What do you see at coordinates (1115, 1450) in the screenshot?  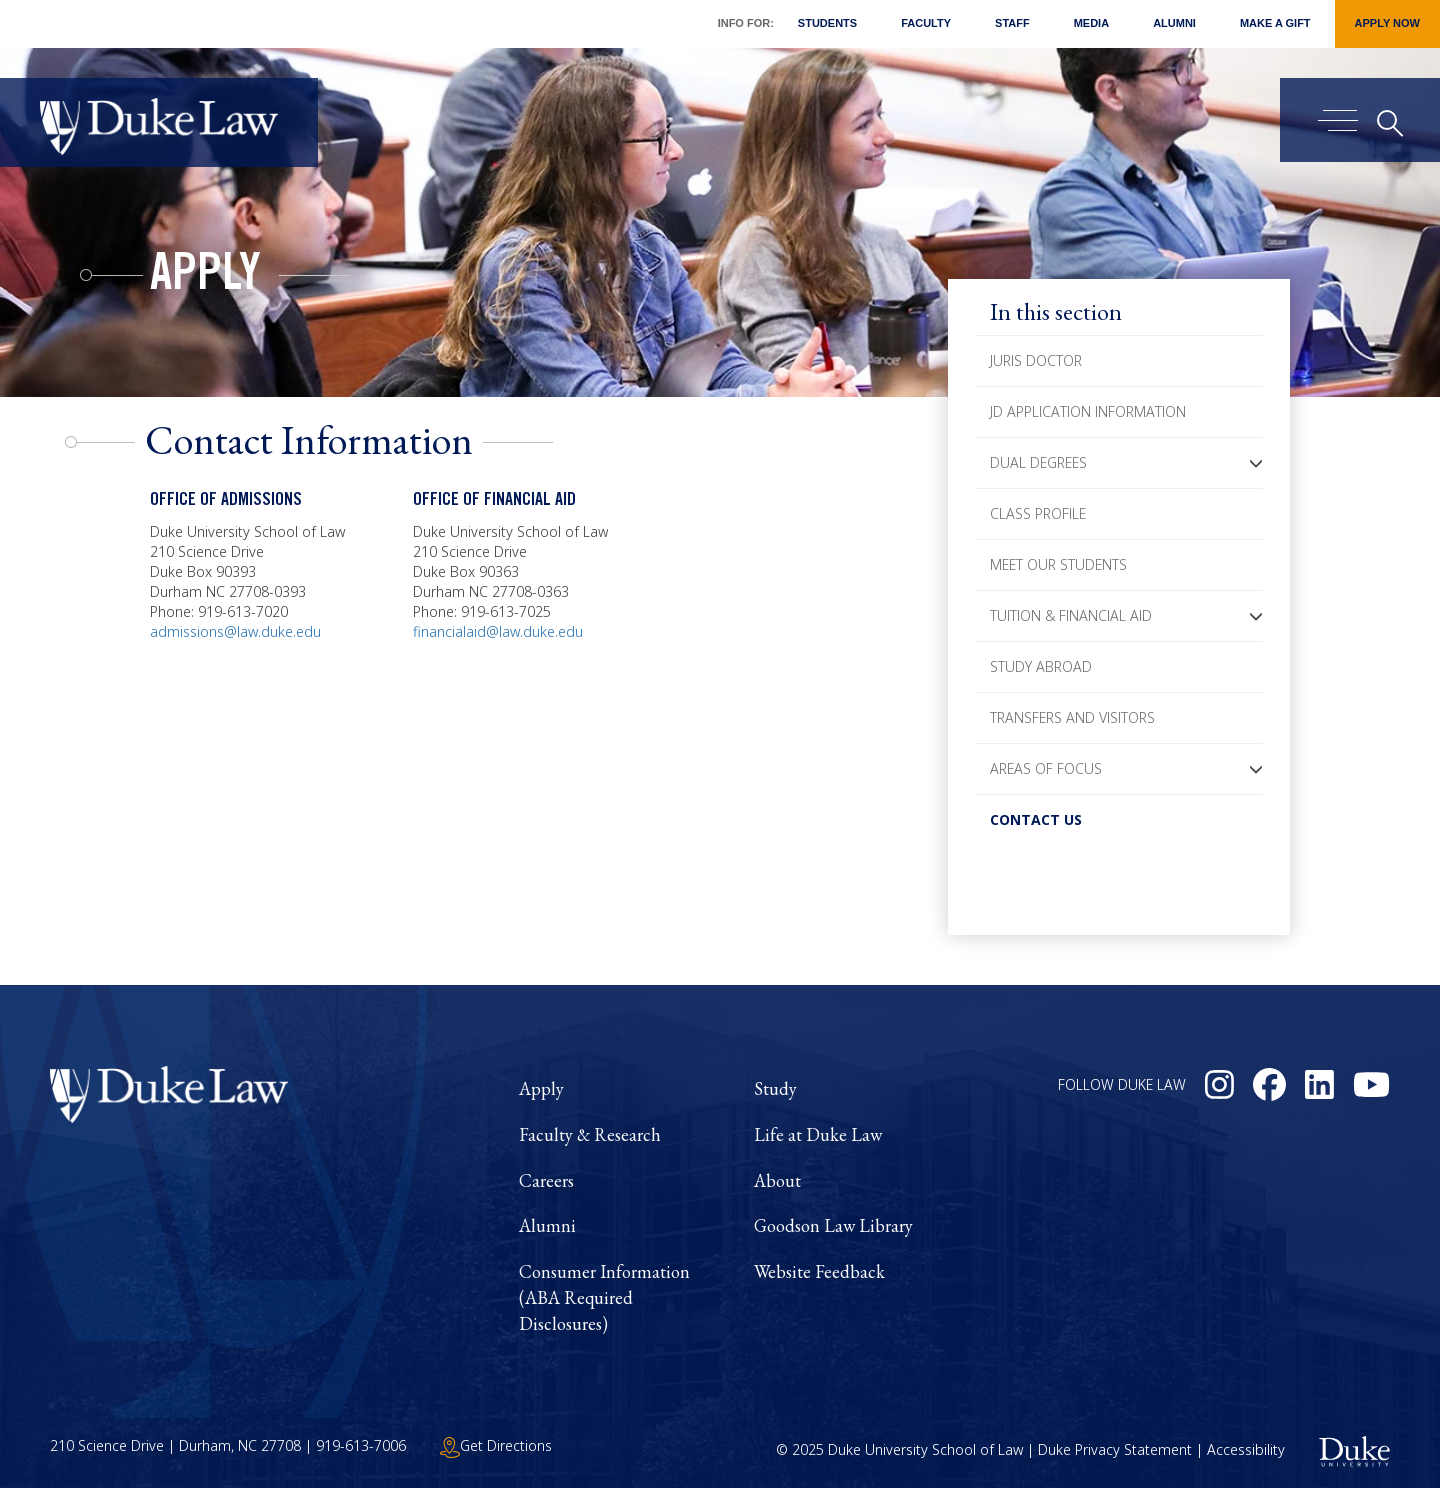 I see `Duke Privacy Statement` at bounding box center [1115, 1450].